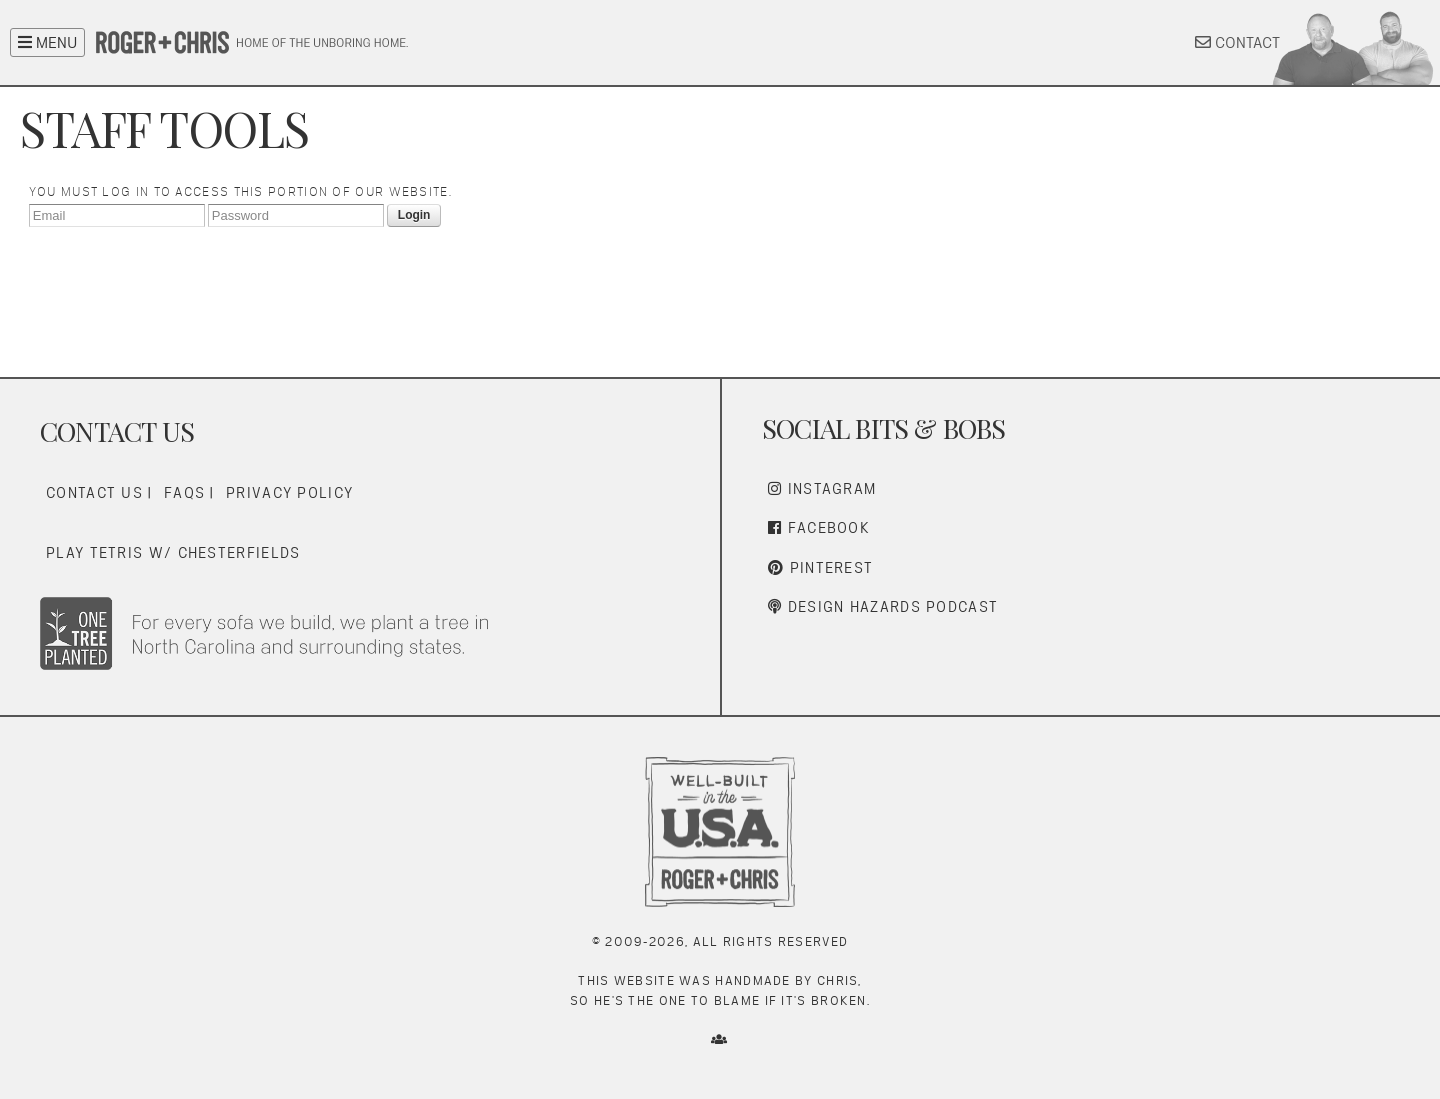  What do you see at coordinates (47, 42) in the screenshot?
I see `MENU` at bounding box center [47, 42].